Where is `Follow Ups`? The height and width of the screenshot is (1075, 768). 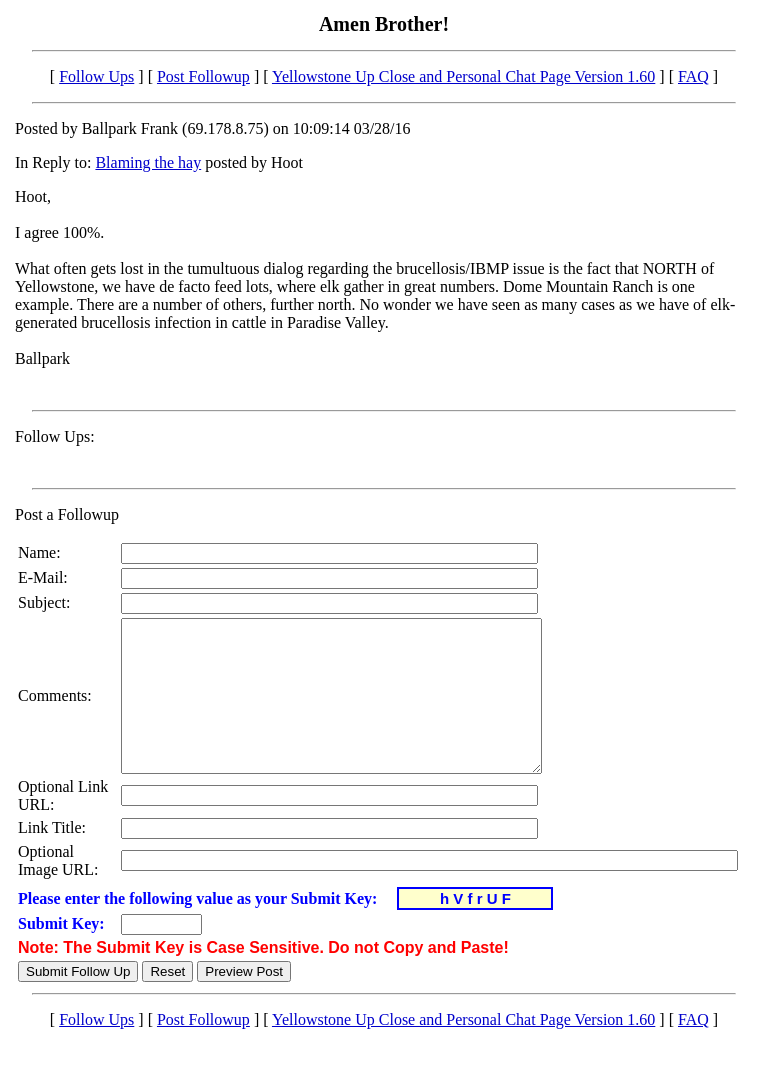
Follow Ups is located at coordinates (96, 76).